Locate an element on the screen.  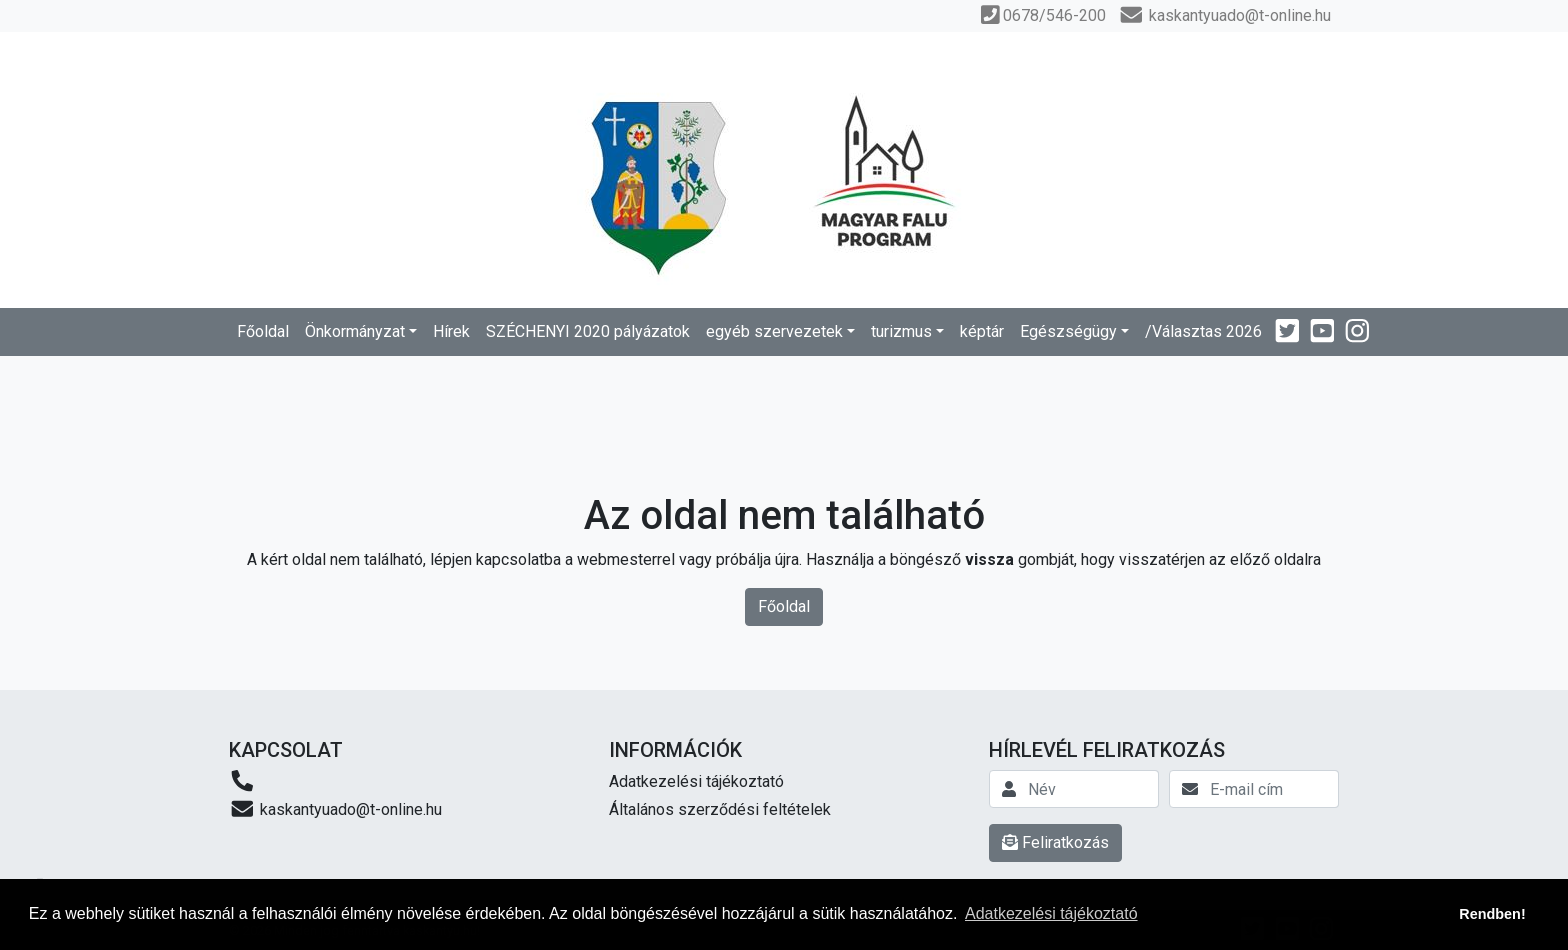
Rendben! [button] is located at coordinates (1492, 914).